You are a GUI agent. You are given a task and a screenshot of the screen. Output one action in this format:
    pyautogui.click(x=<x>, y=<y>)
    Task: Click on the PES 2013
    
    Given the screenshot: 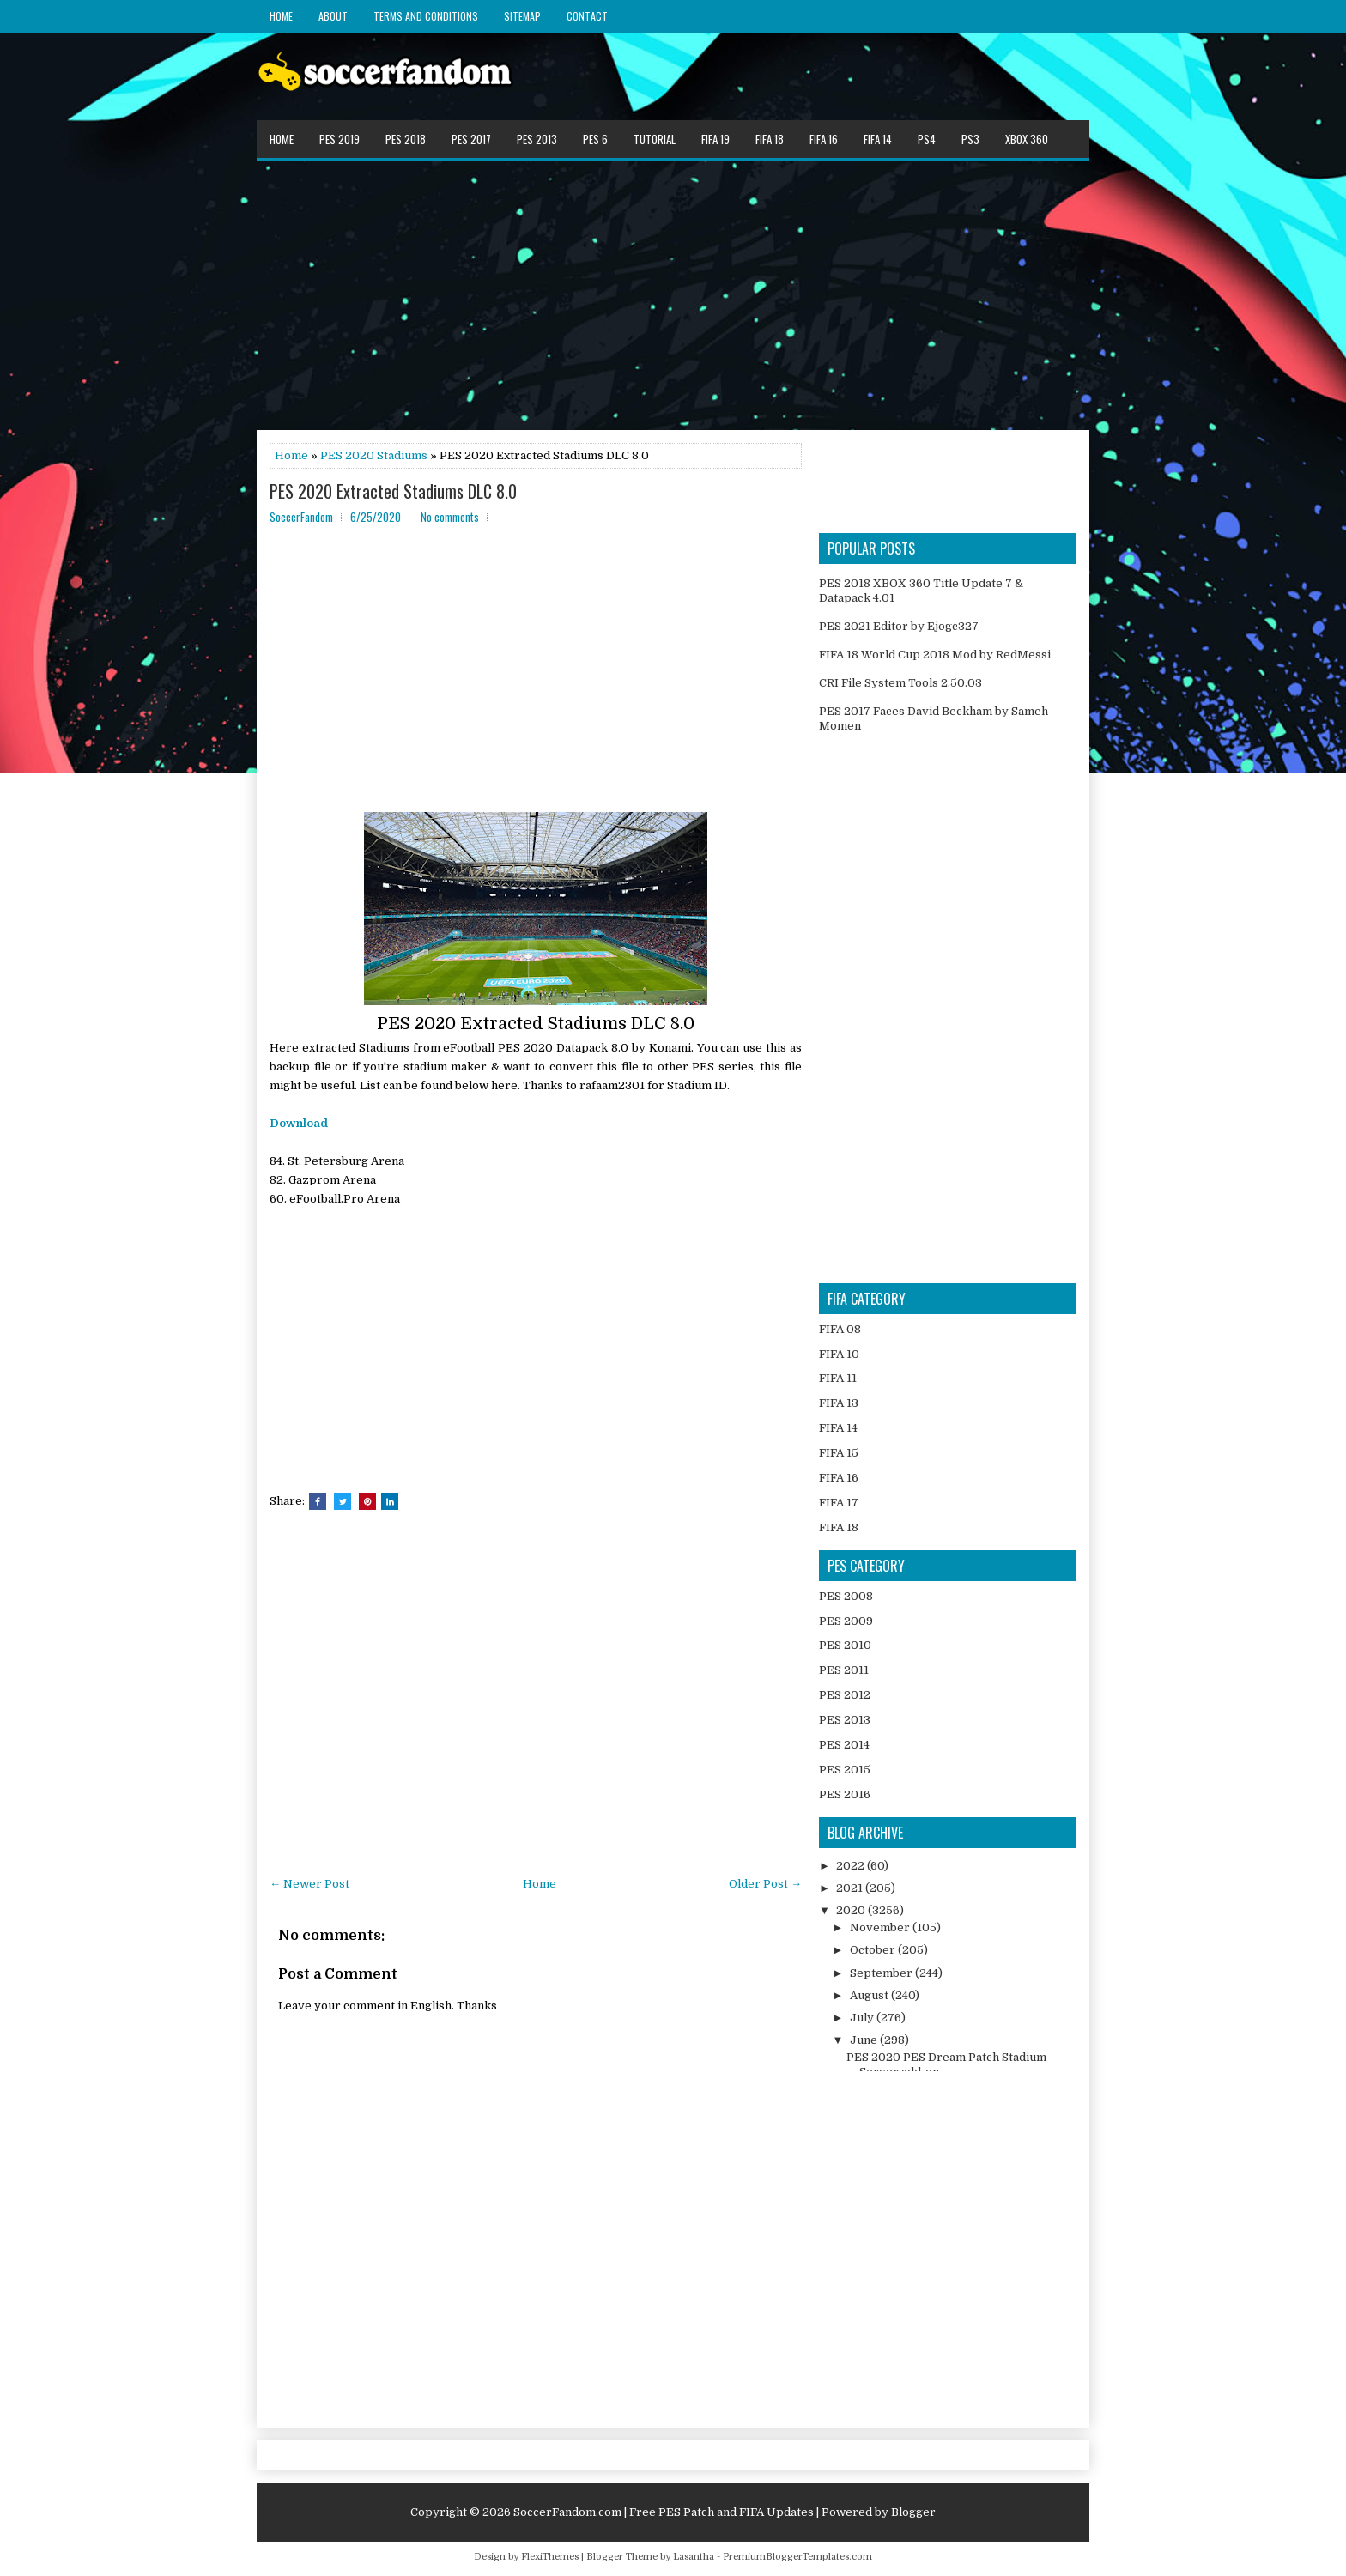 What is the action you would take?
    pyautogui.click(x=537, y=139)
    